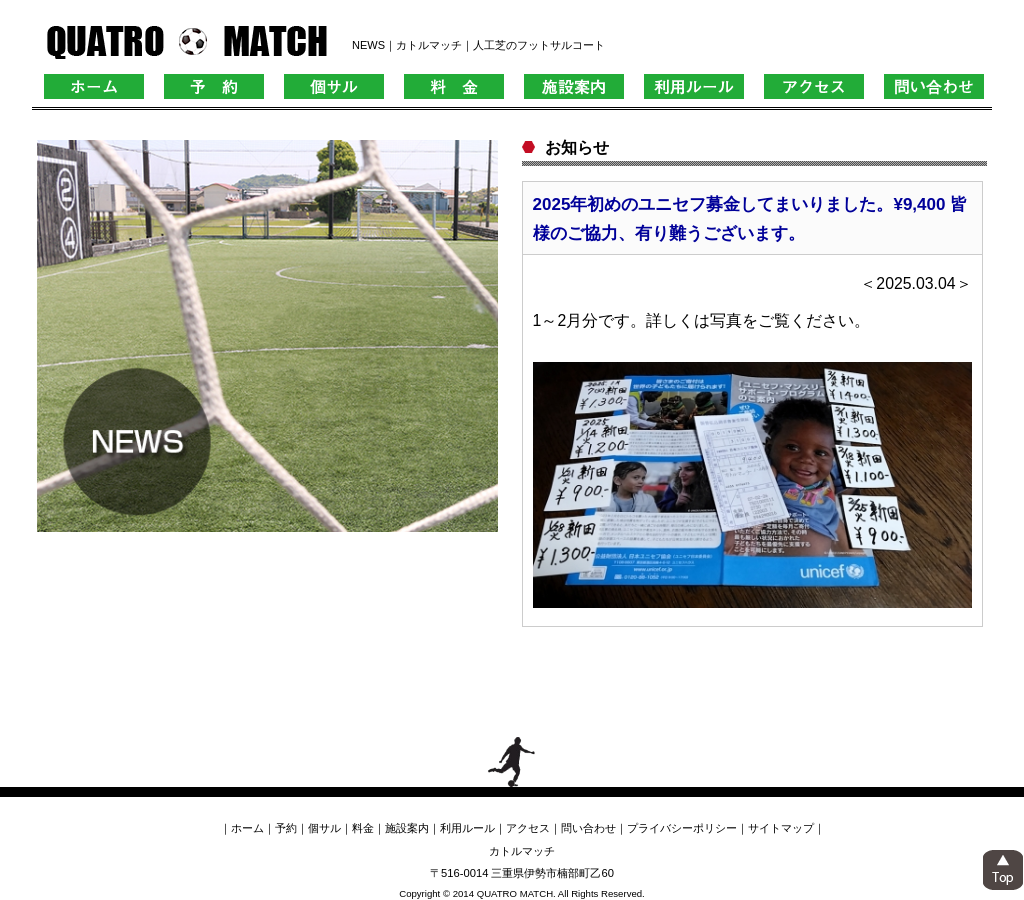 This screenshot has width=1024, height=900. Describe the element at coordinates (682, 828) in the screenshot. I see `プライバシーポリシー` at that location.